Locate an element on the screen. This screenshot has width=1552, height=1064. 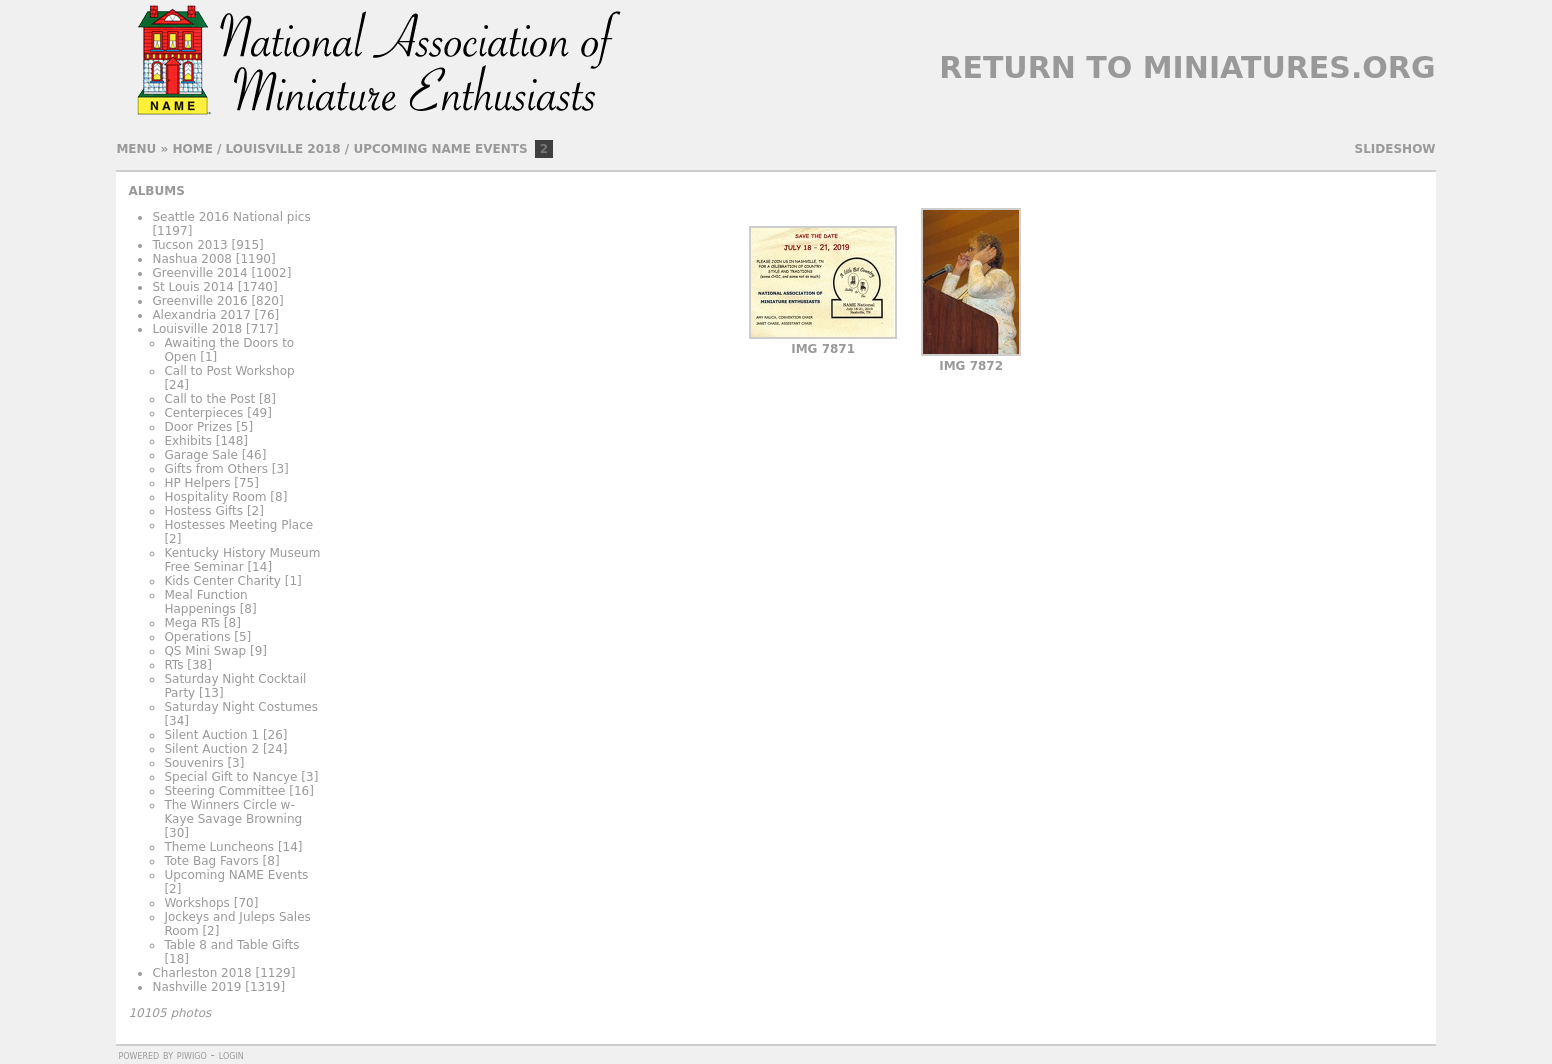
Souvenirs is located at coordinates (193, 763).